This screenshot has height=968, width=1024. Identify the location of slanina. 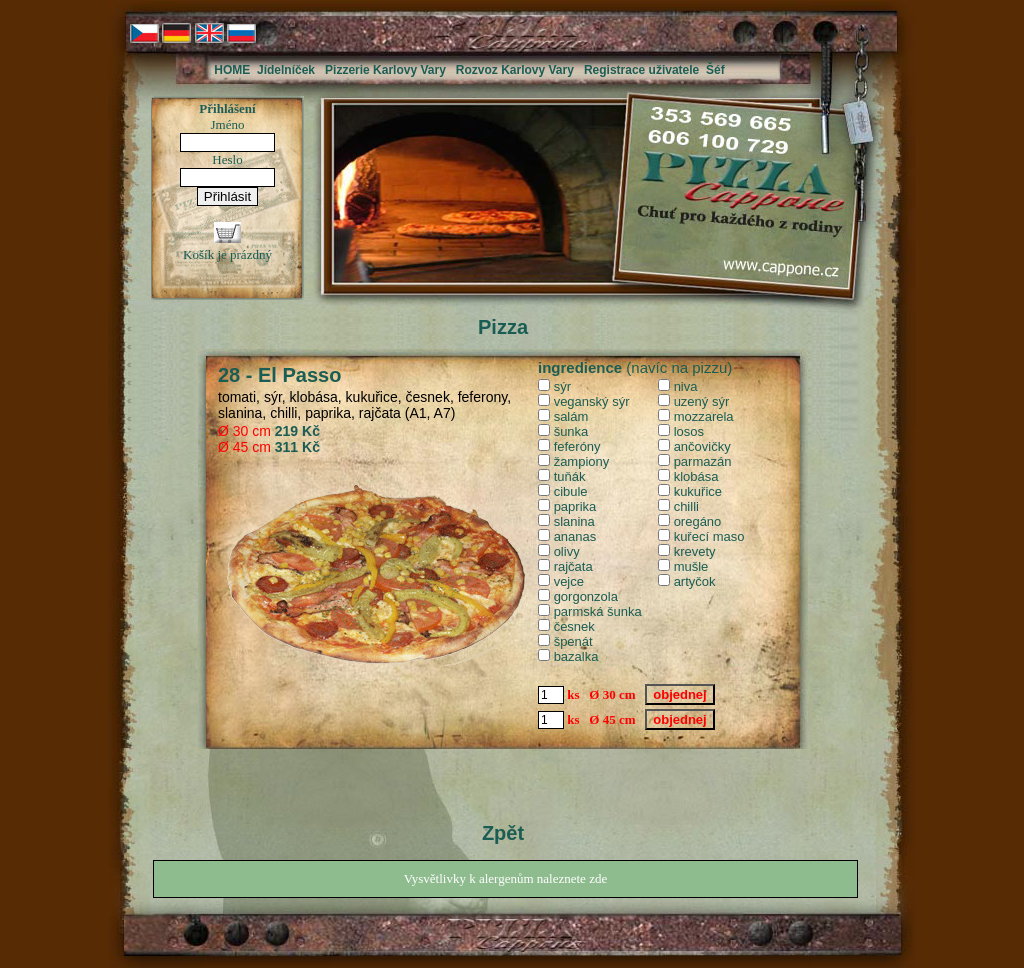
(574, 521).